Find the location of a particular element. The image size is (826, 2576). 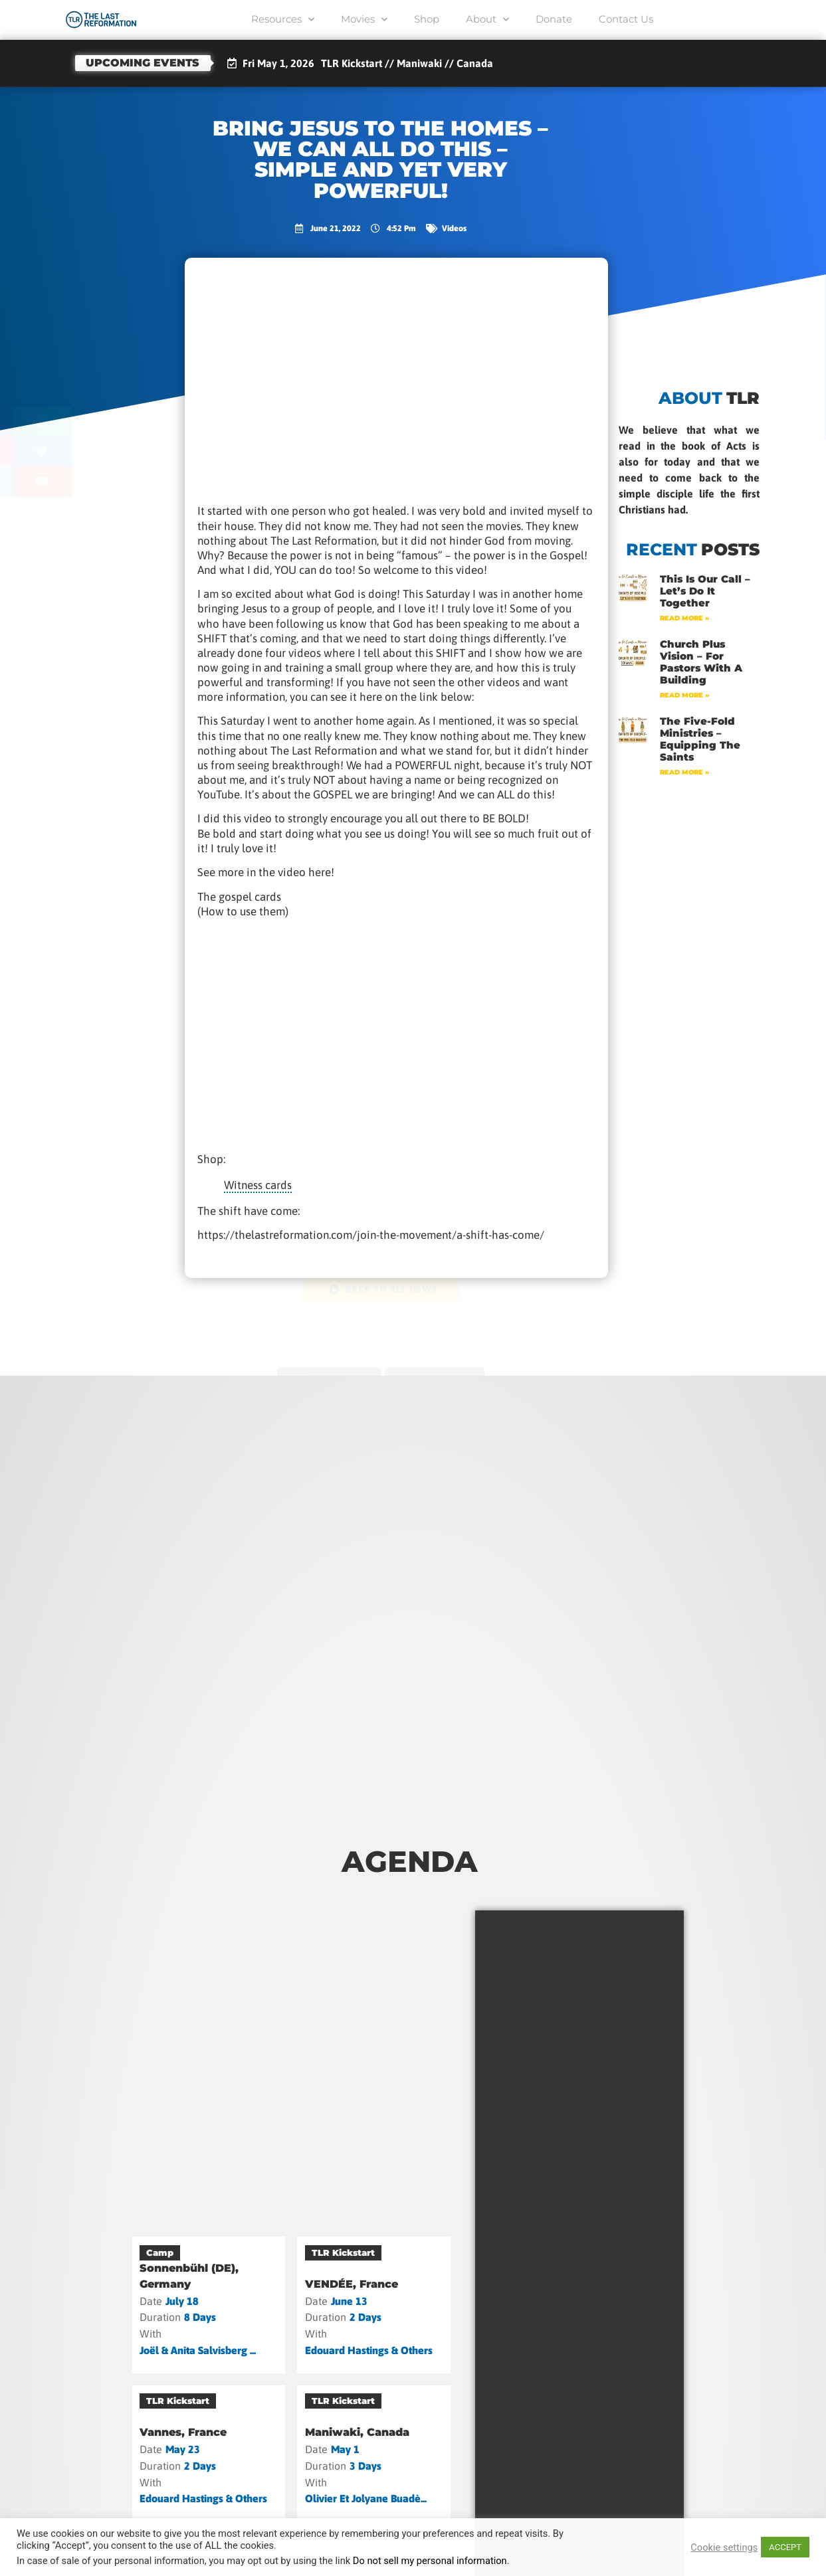

ACCEPT [button] is located at coordinates (785, 2547).